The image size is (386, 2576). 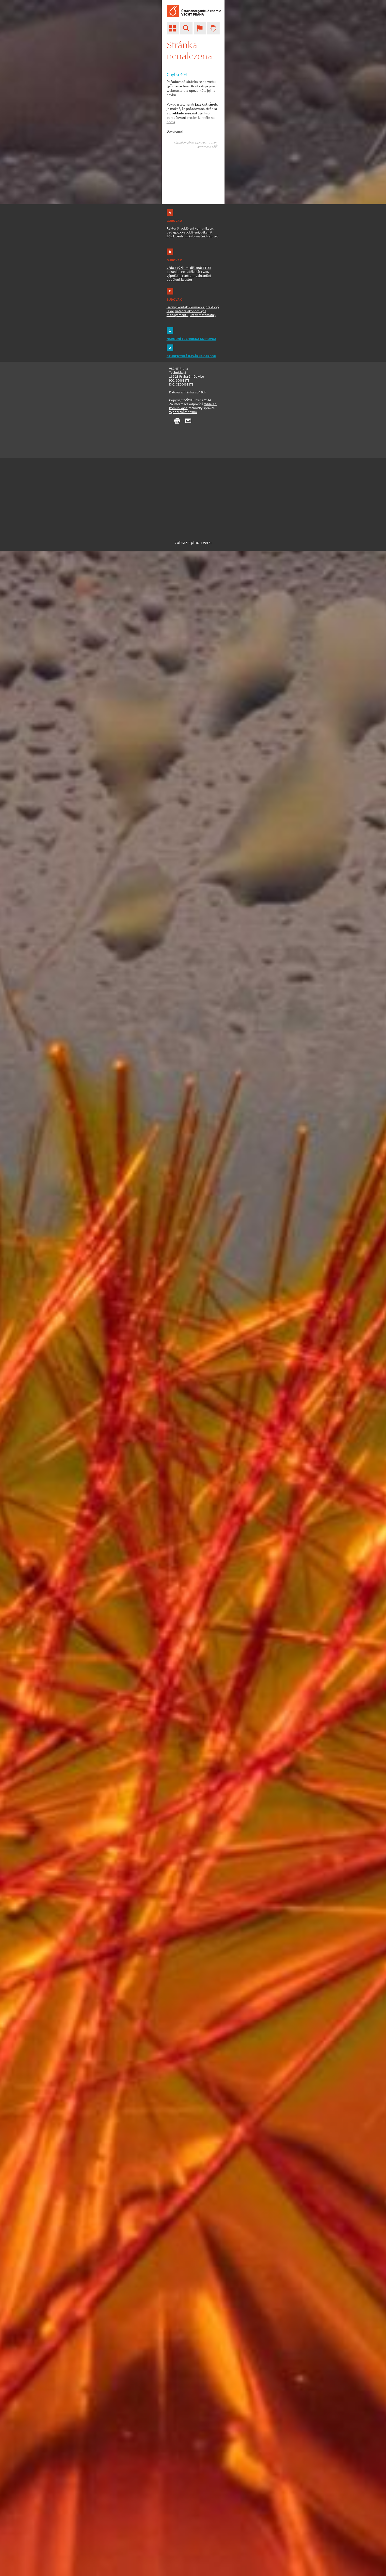 What do you see at coordinates (168, 248) in the screenshot?
I see `centrum informačních služeb` at bounding box center [168, 248].